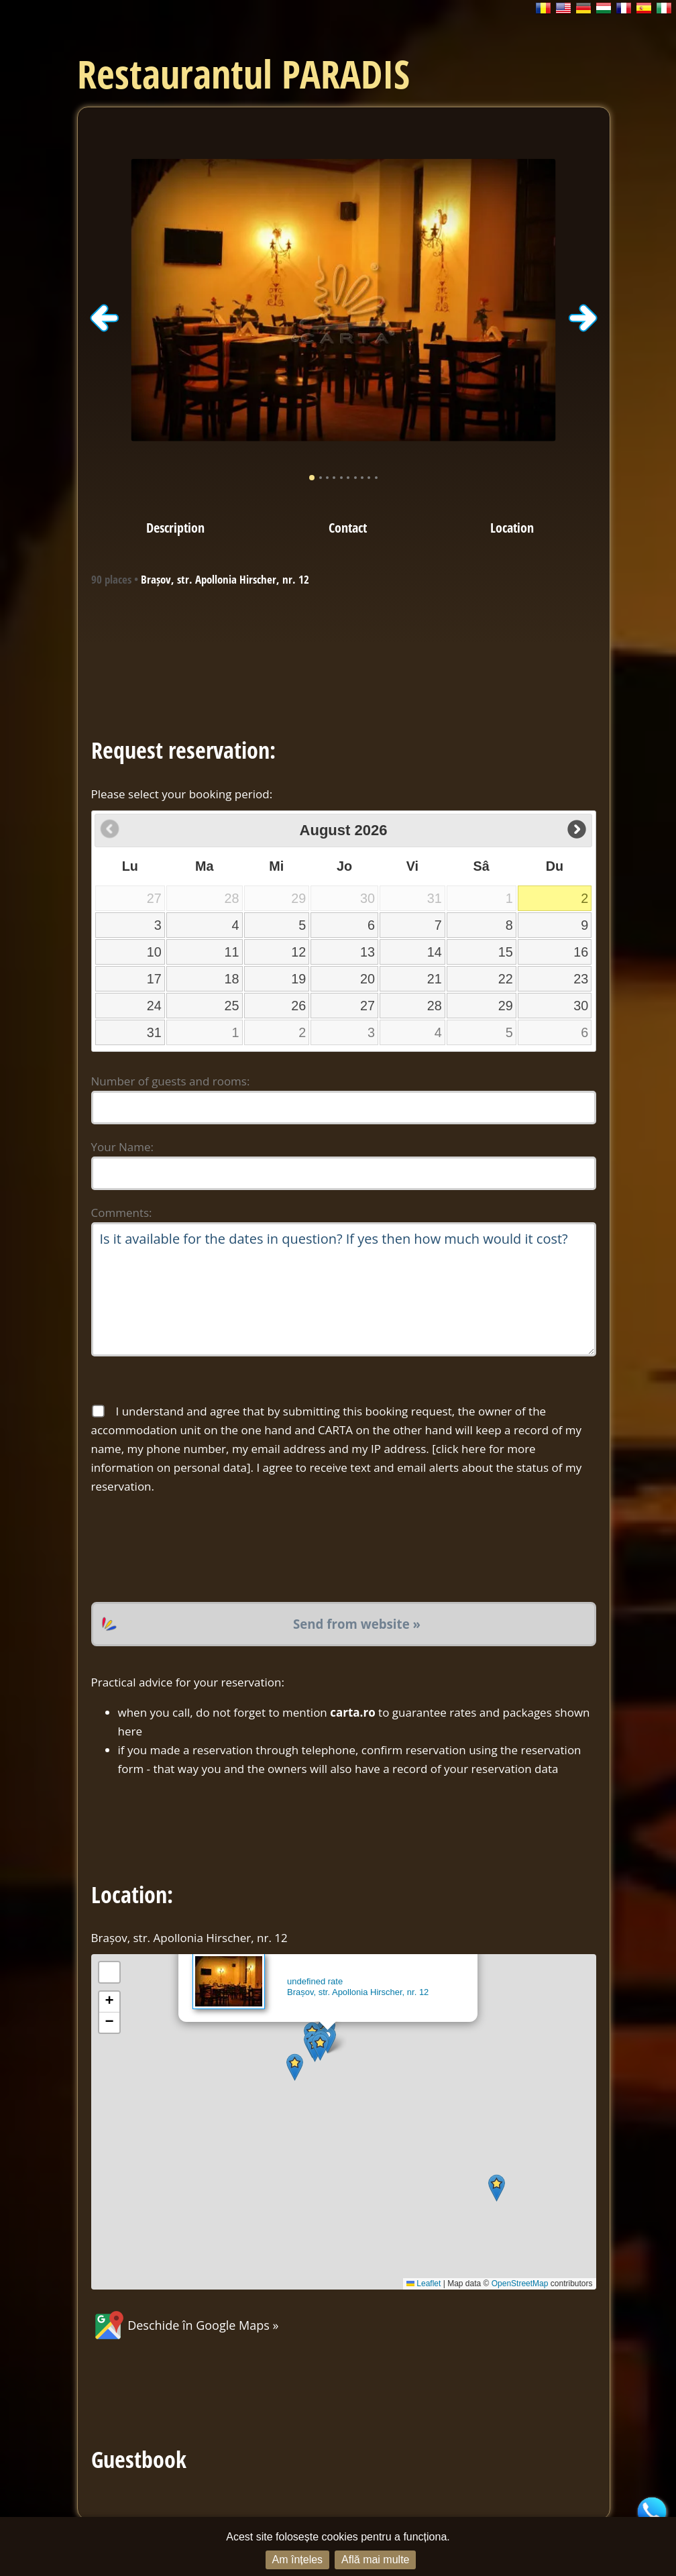 The height and width of the screenshot is (2576, 676). What do you see at coordinates (154, 978) in the screenshot?
I see `17` at bounding box center [154, 978].